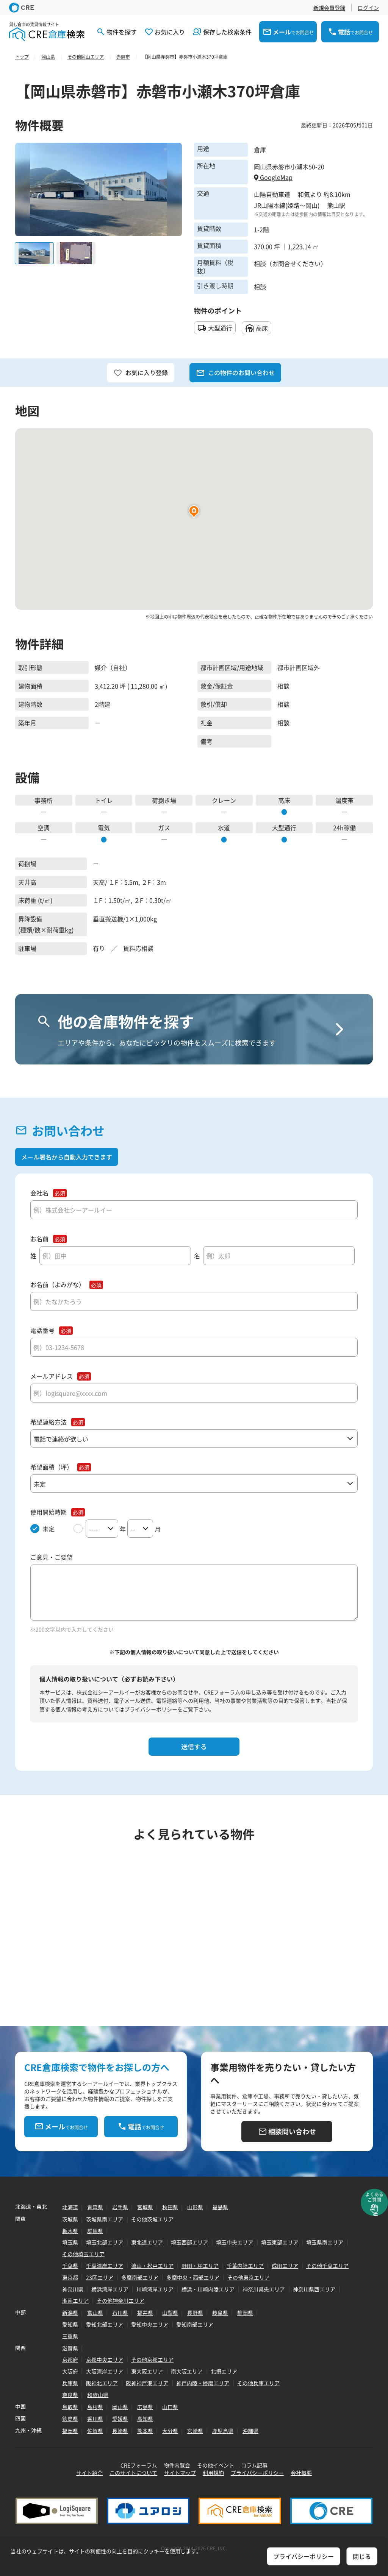 The width and height of the screenshot is (388, 2576). What do you see at coordinates (48, 1512) in the screenshot?
I see `使用開始時期` at bounding box center [48, 1512].